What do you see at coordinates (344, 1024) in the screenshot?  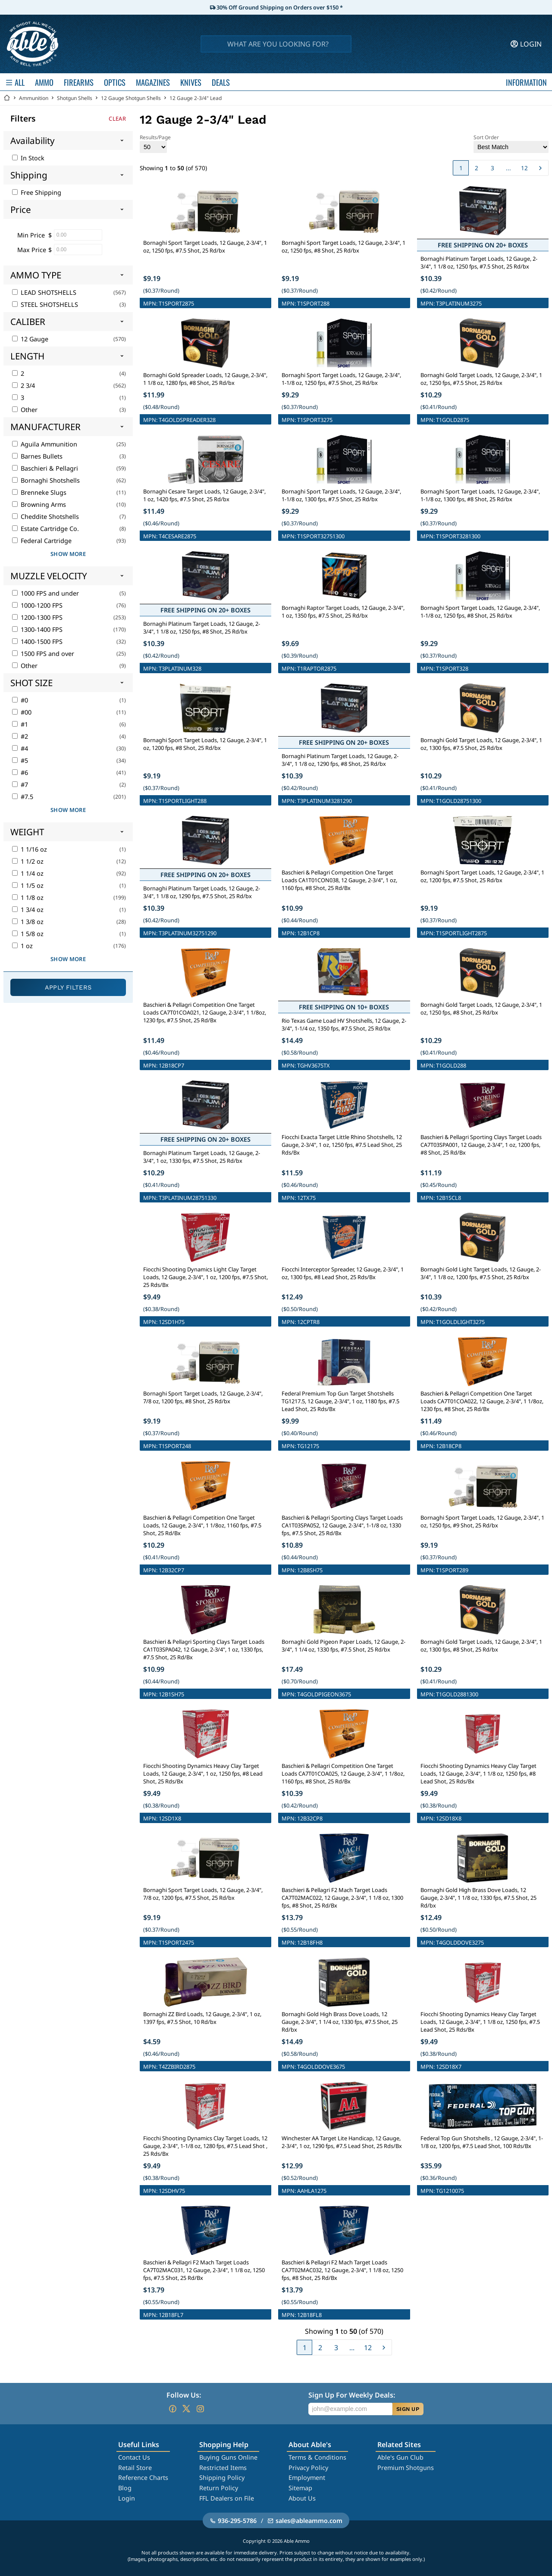 I see `Rio Texas Game Load HV Shotshells, 12 Gauge, 2-3/4", 1-1/4 oz, 1350 fps, #7.5 Shot, 25 Rd/bx` at bounding box center [344, 1024].